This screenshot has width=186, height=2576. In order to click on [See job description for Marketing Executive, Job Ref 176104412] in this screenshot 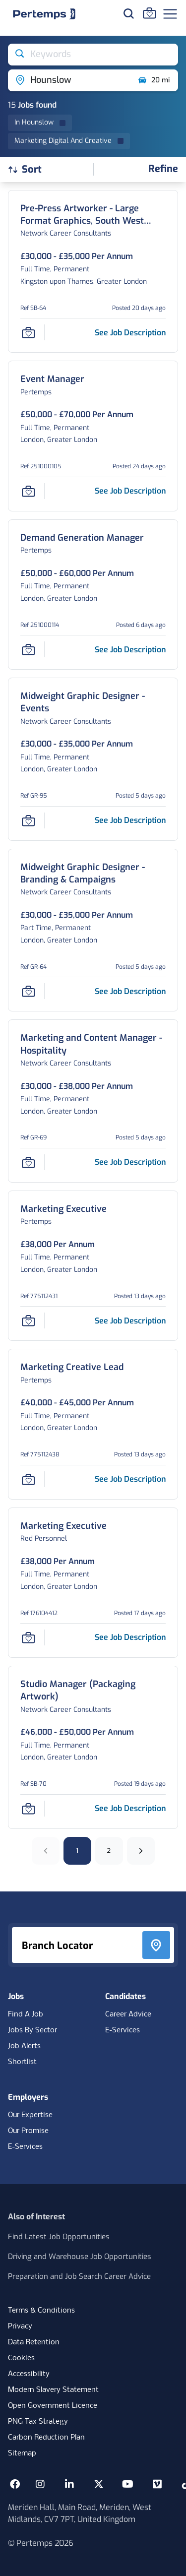, I will do `click(130, 1637)`.